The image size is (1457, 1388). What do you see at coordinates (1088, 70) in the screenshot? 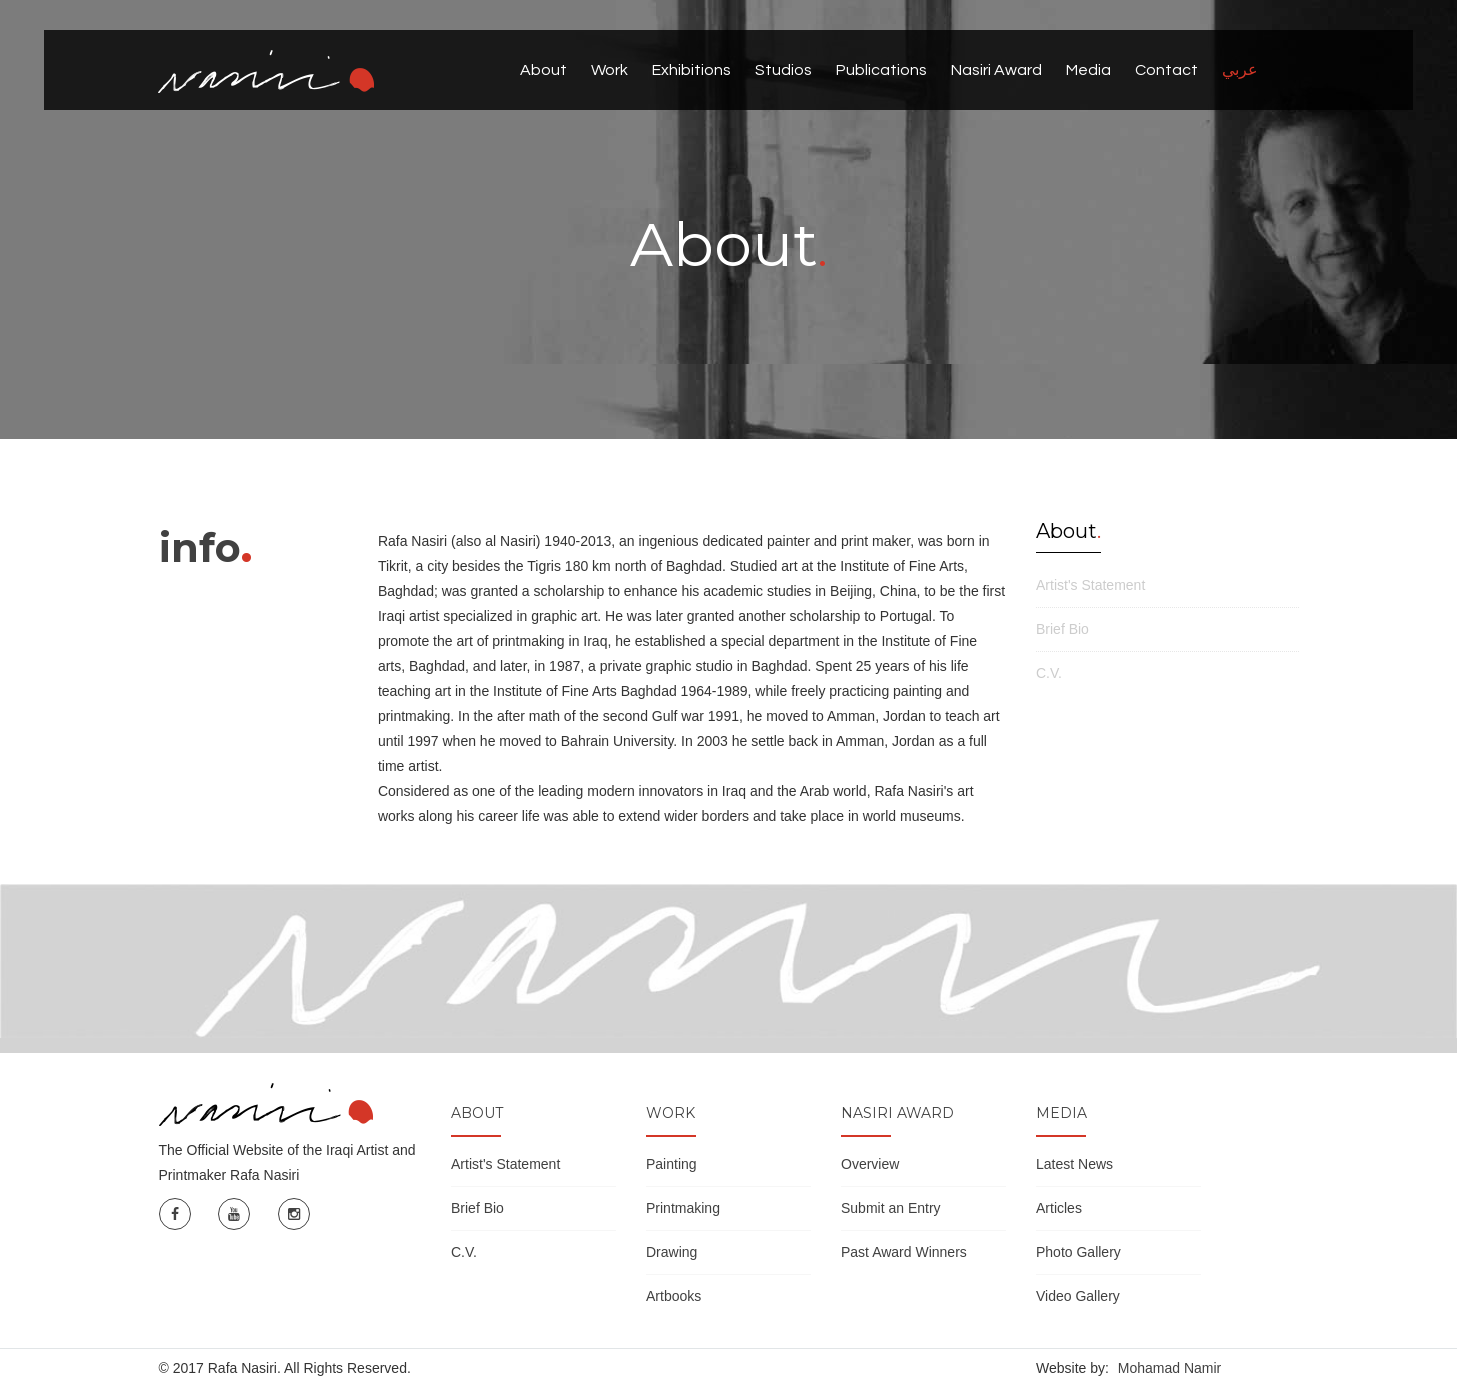
I see `Media` at bounding box center [1088, 70].